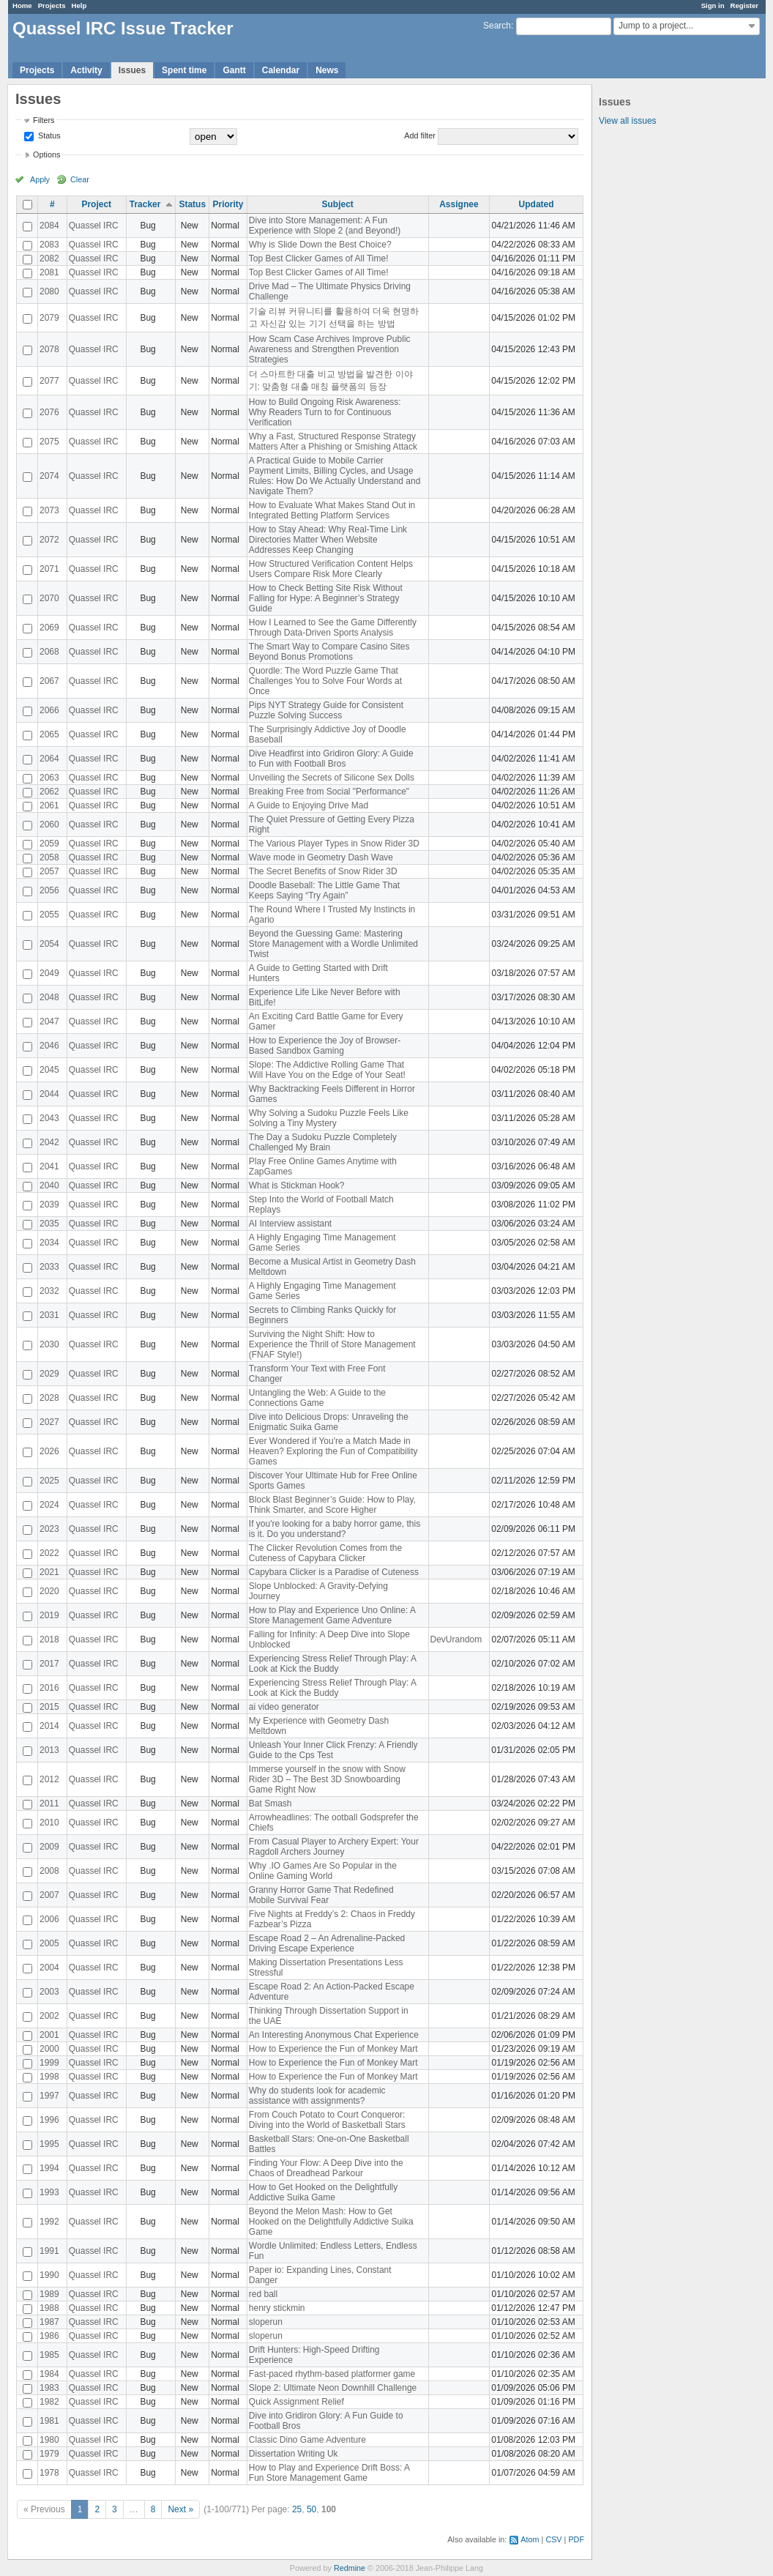 This screenshot has width=773, height=2576. What do you see at coordinates (277, 2308) in the screenshot?
I see `henry stickmin` at bounding box center [277, 2308].